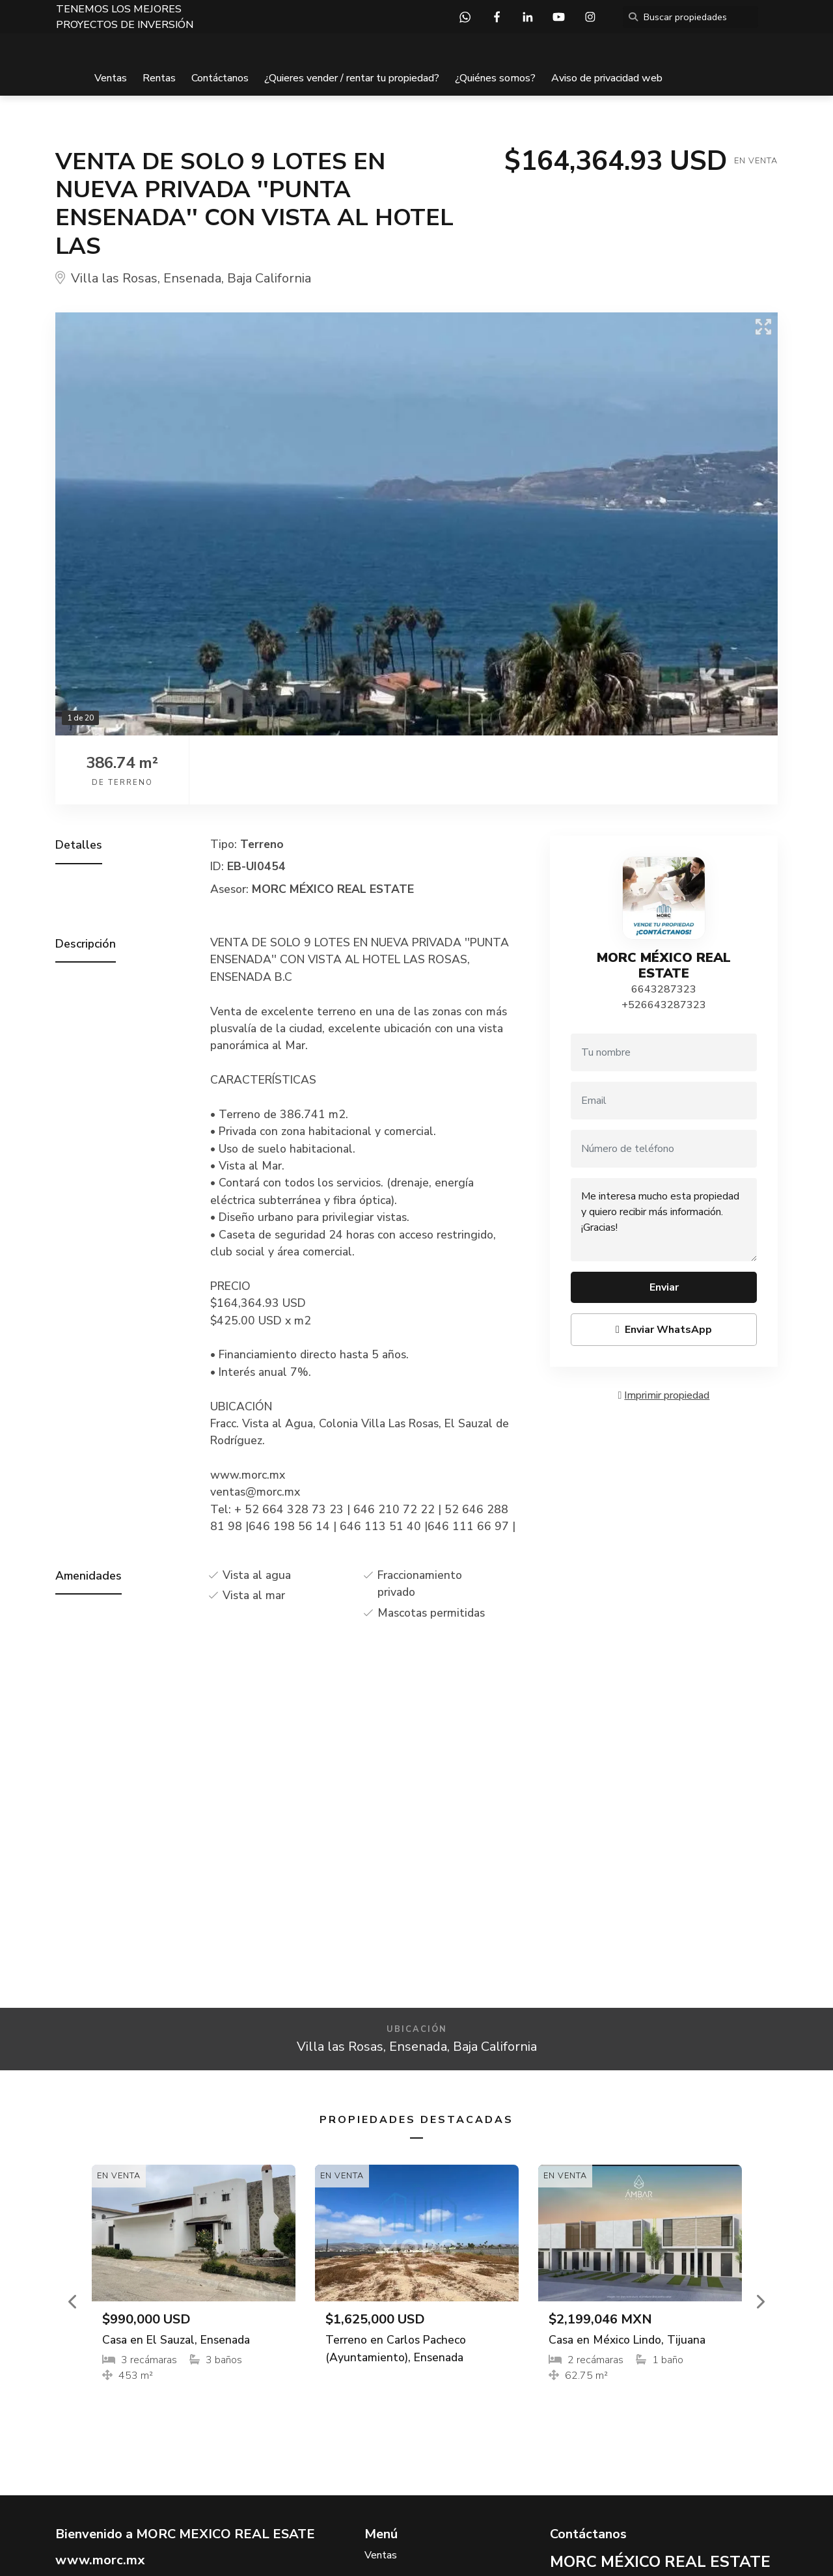 This screenshot has width=833, height=2576. I want to click on [button], so click(73, 2301).